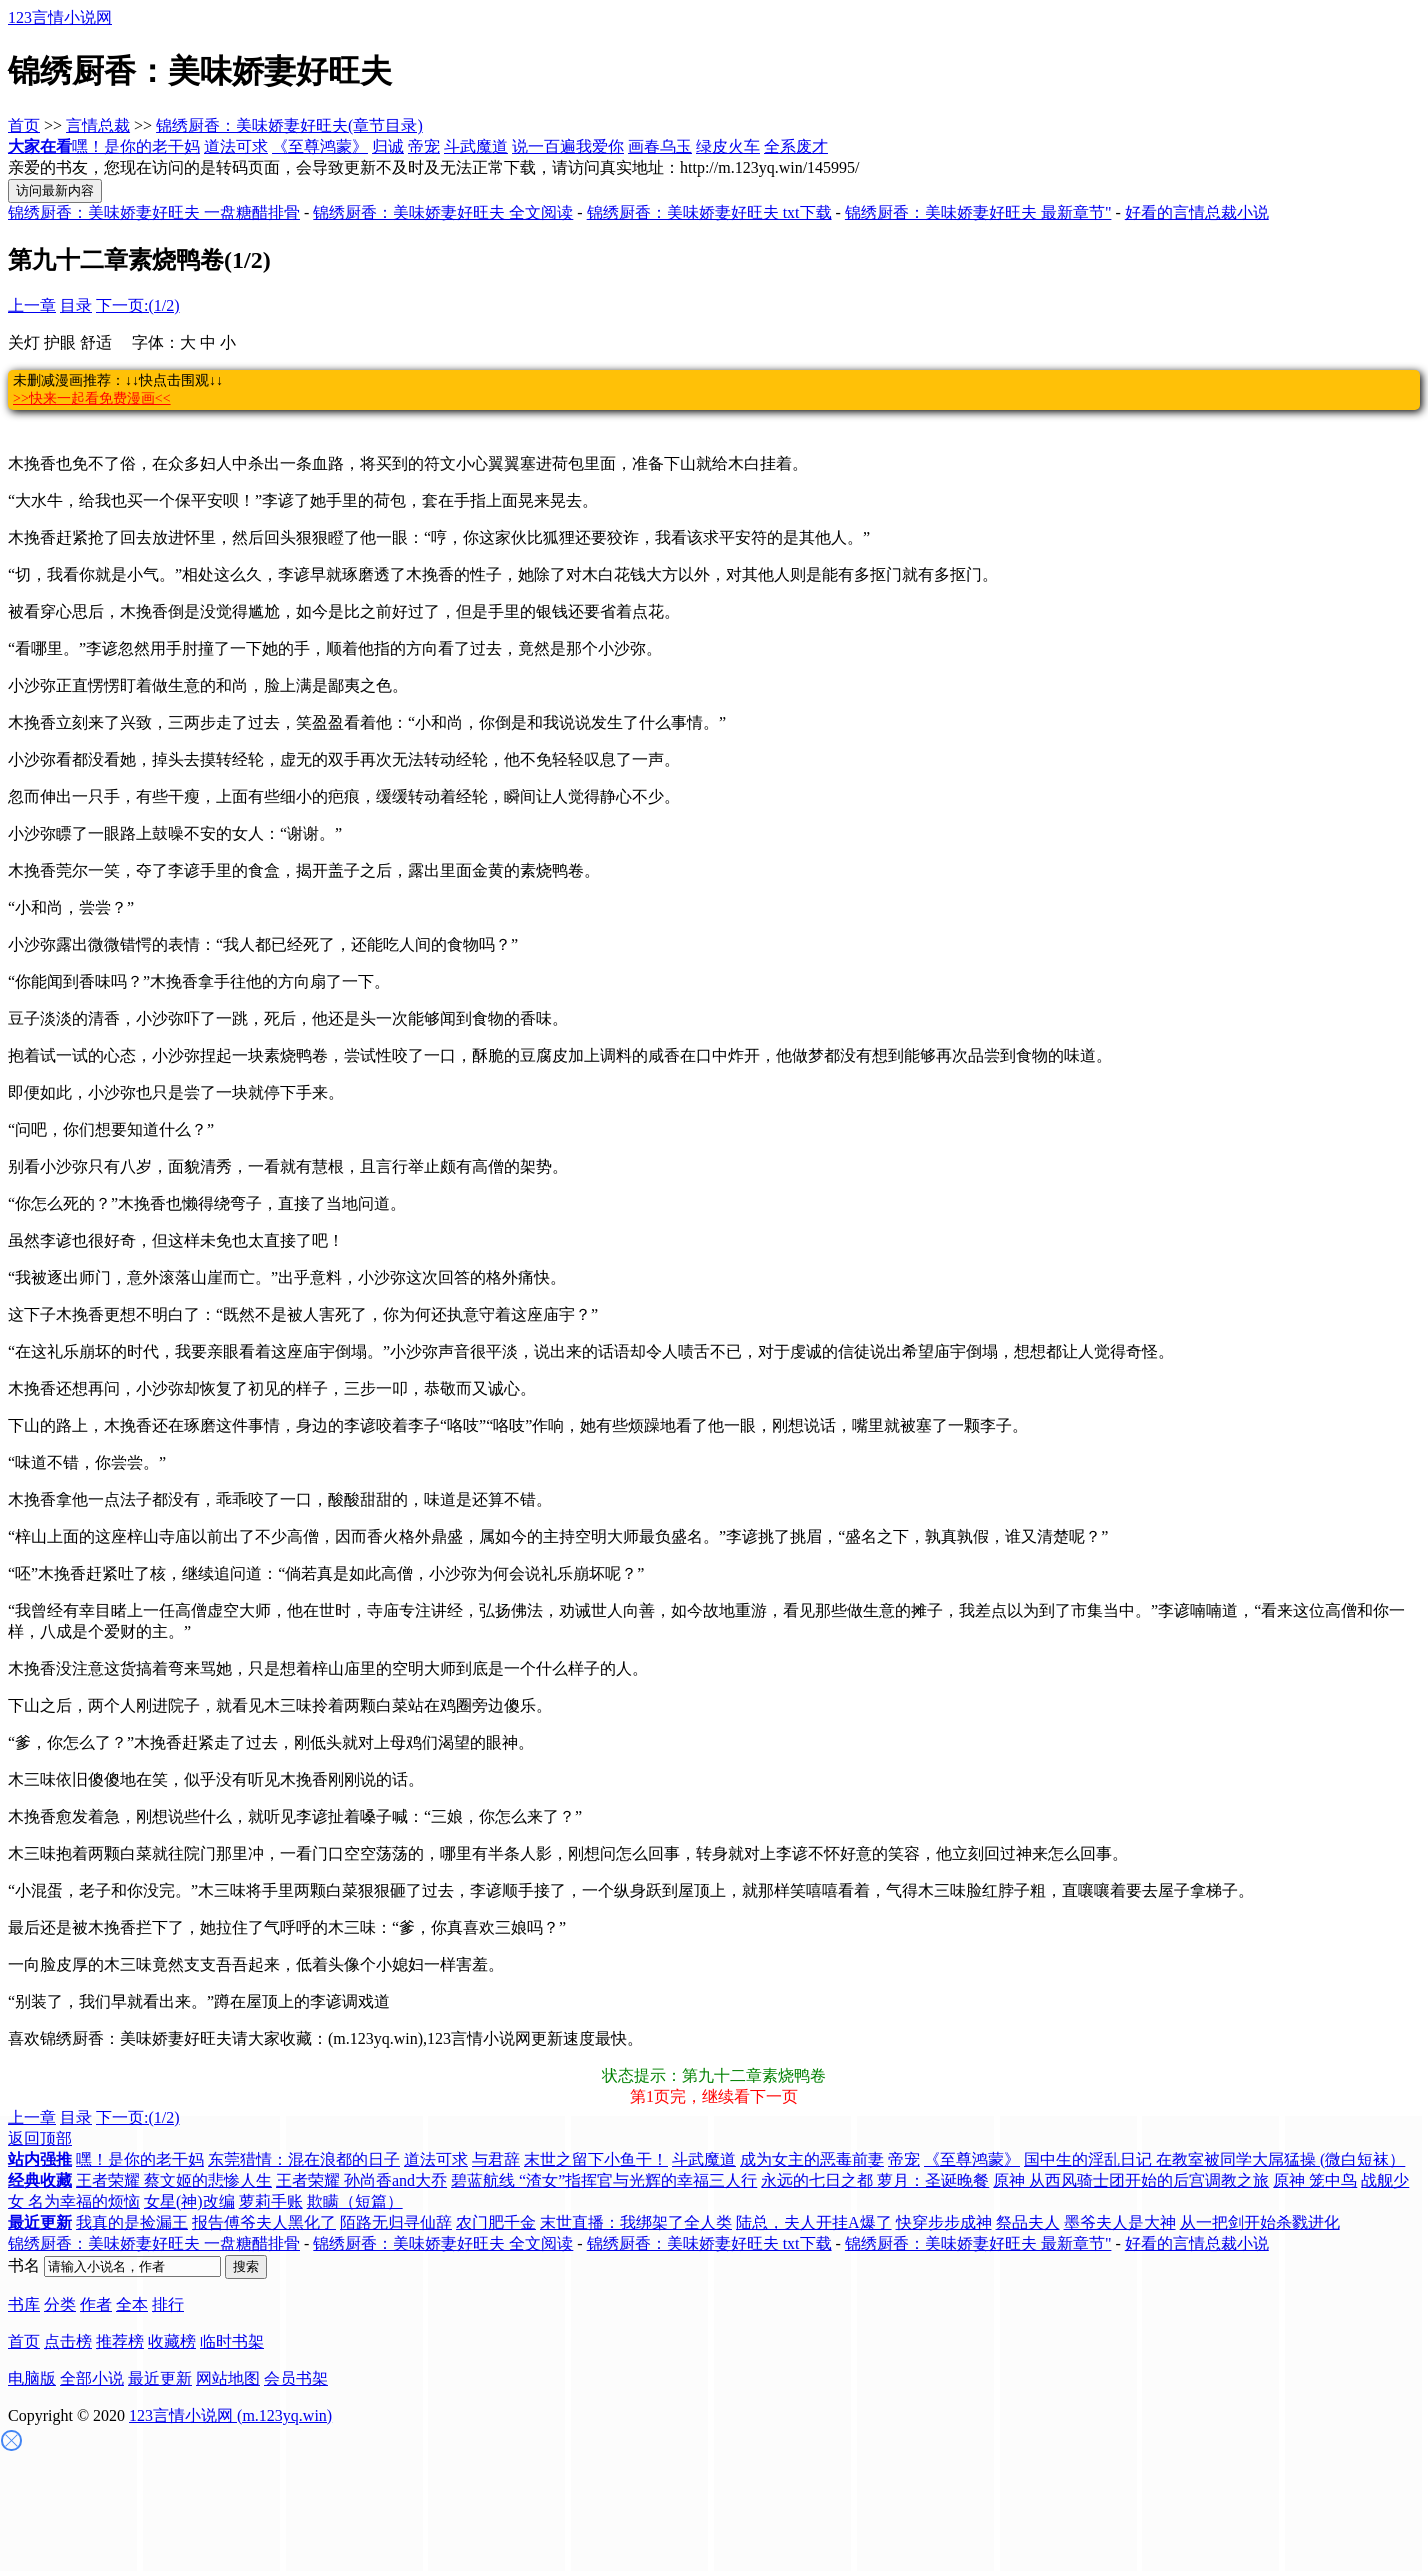 Image resolution: width=1428 pixels, height=2571 pixels. What do you see at coordinates (385, 125) in the screenshot?
I see `(章节目录)` at bounding box center [385, 125].